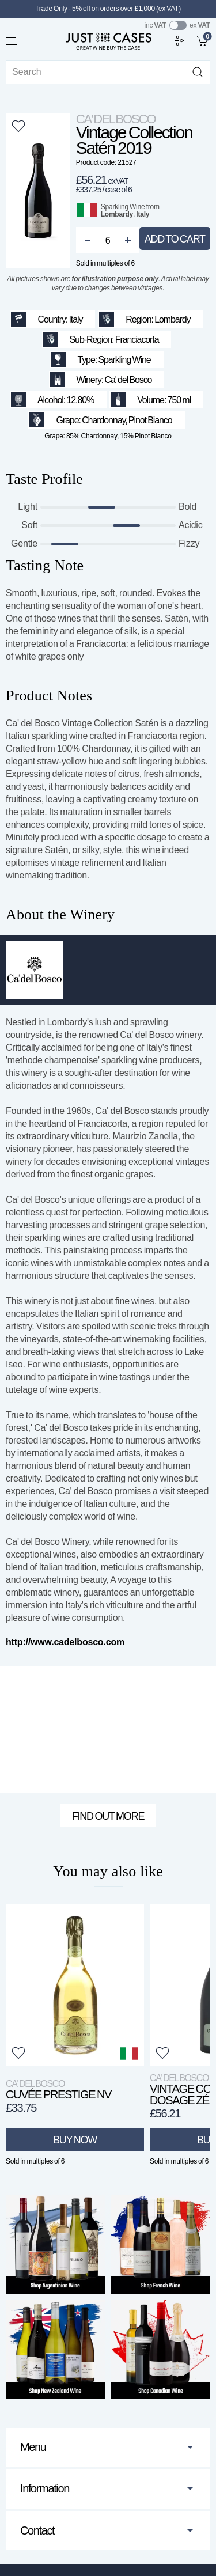 The width and height of the screenshot is (216, 2576). Describe the element at coordinates (103, 420) in the screenshot. I see `Chardonnay` at that location.